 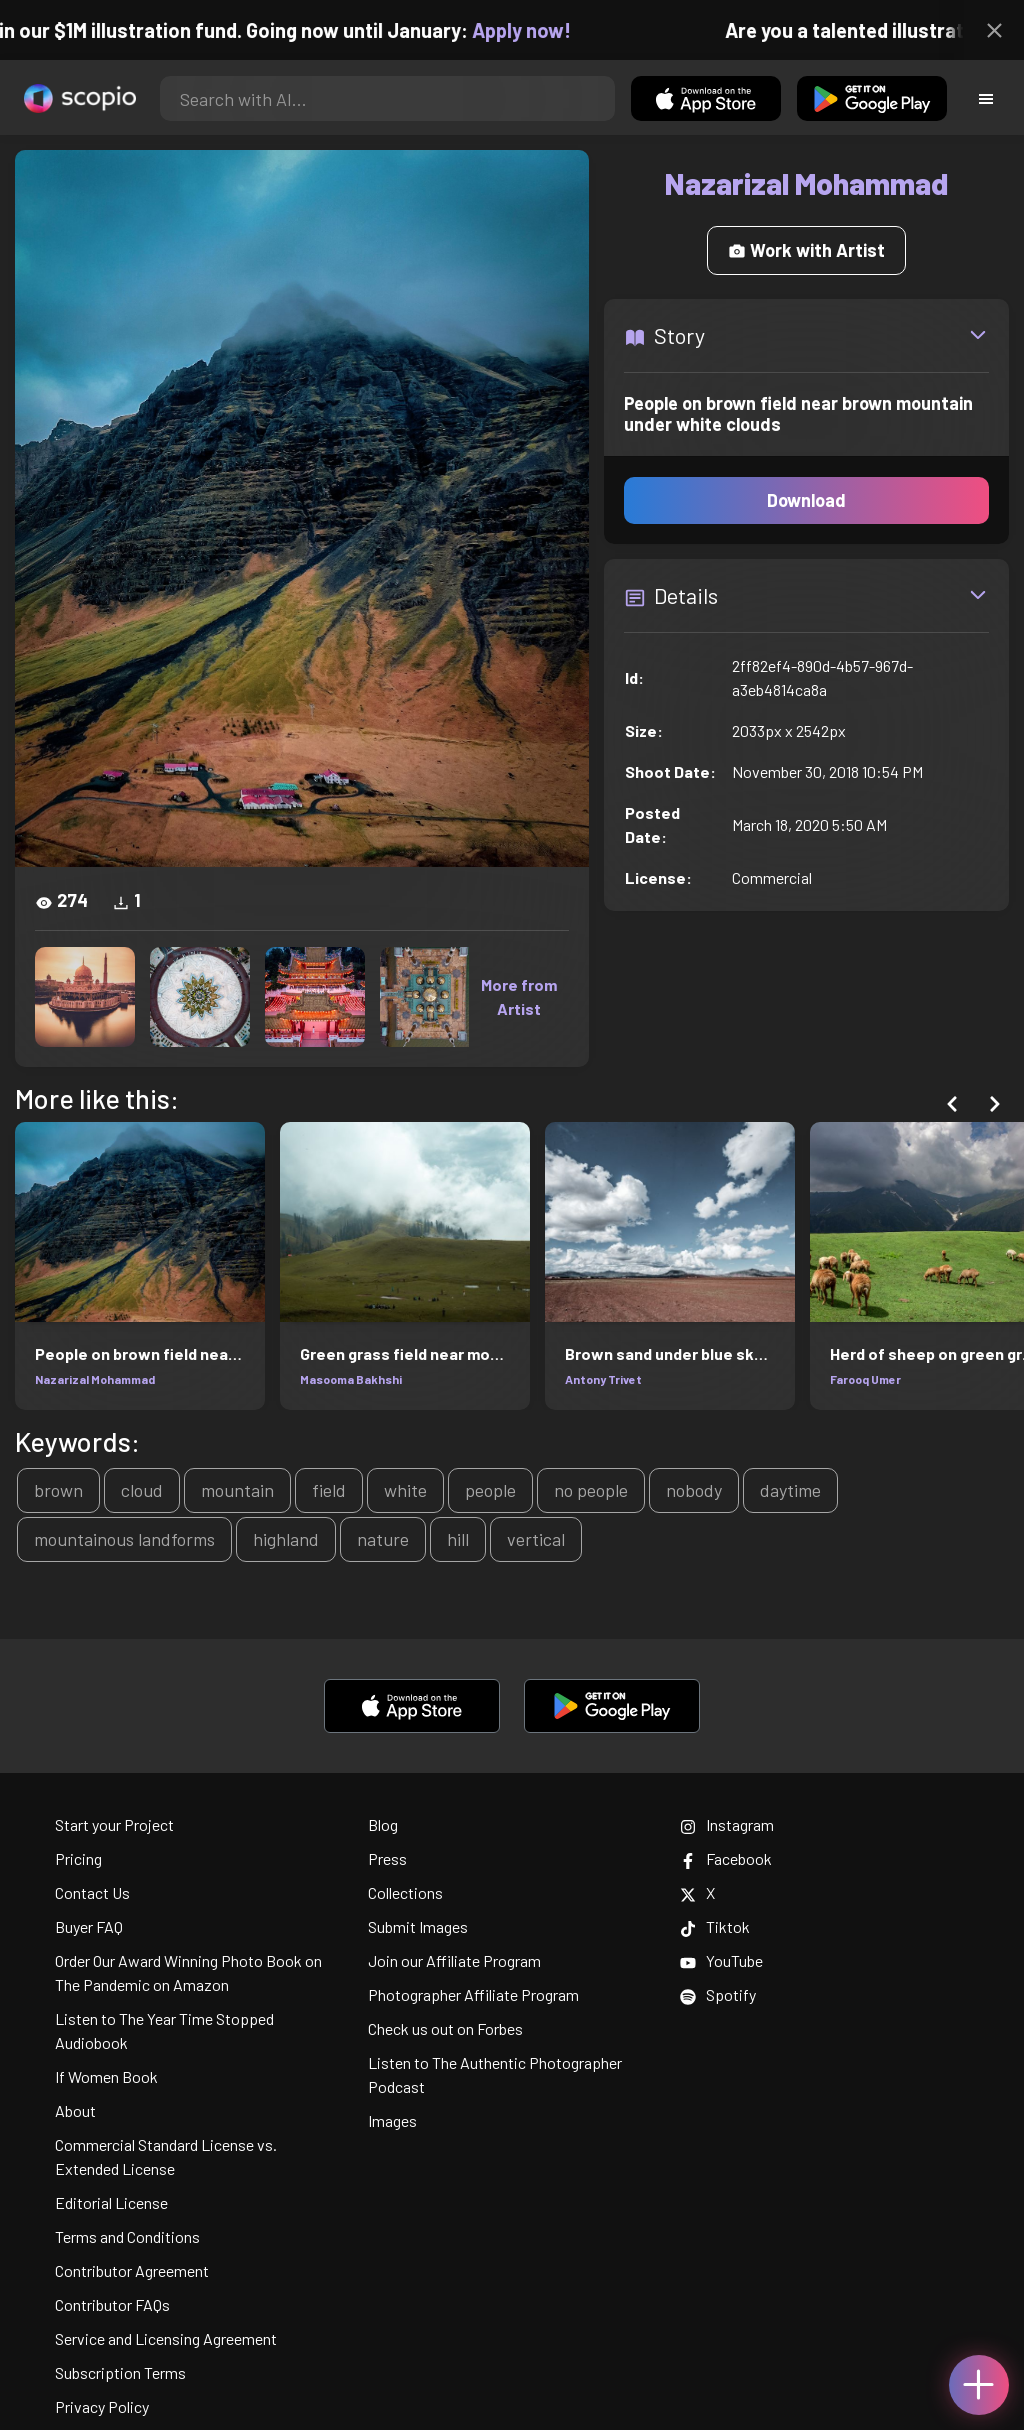 I want to click on Editorial License, so click(x=111, y=2202).